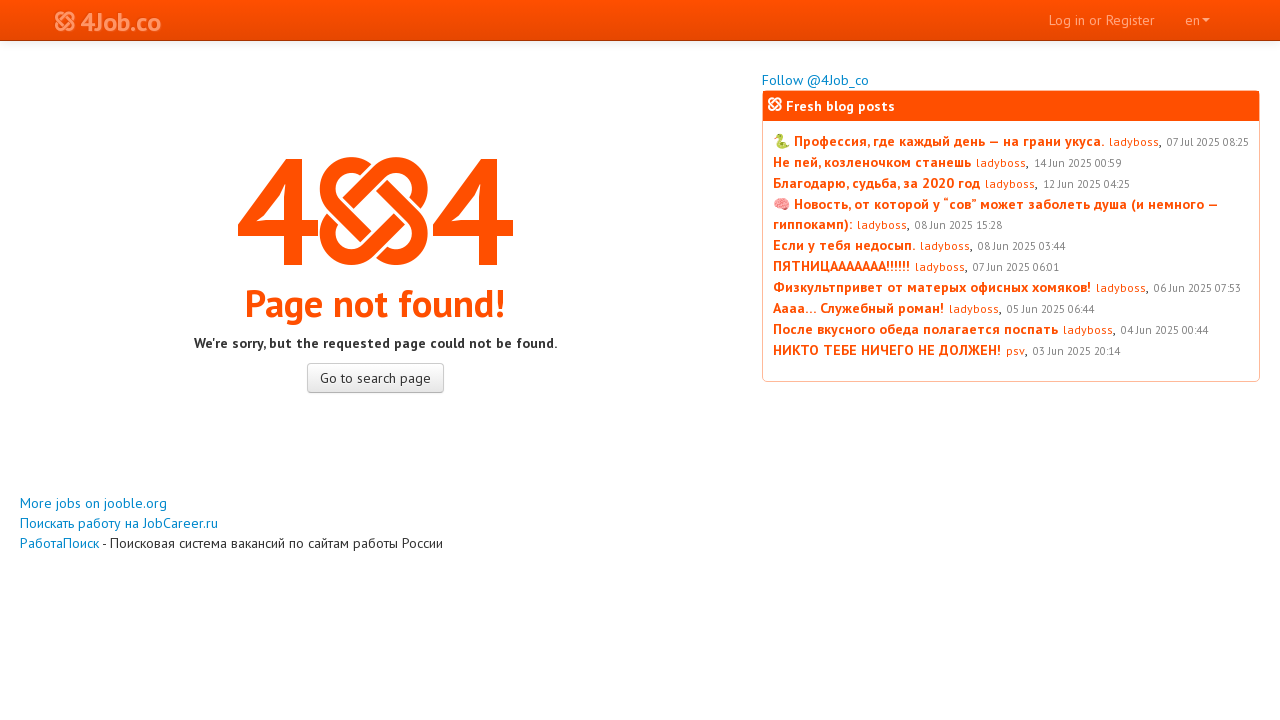 This screenshot has width=1280, height=720. I want to click on Не пей, козленочком станешь, so click(872, 162).